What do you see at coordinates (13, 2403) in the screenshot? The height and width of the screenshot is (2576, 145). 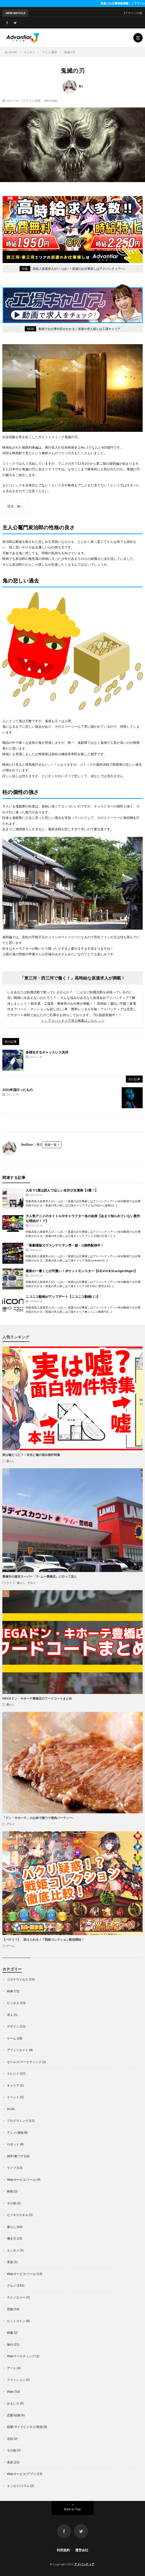 I see `おもしろ` at bounding box center [13, 2403].